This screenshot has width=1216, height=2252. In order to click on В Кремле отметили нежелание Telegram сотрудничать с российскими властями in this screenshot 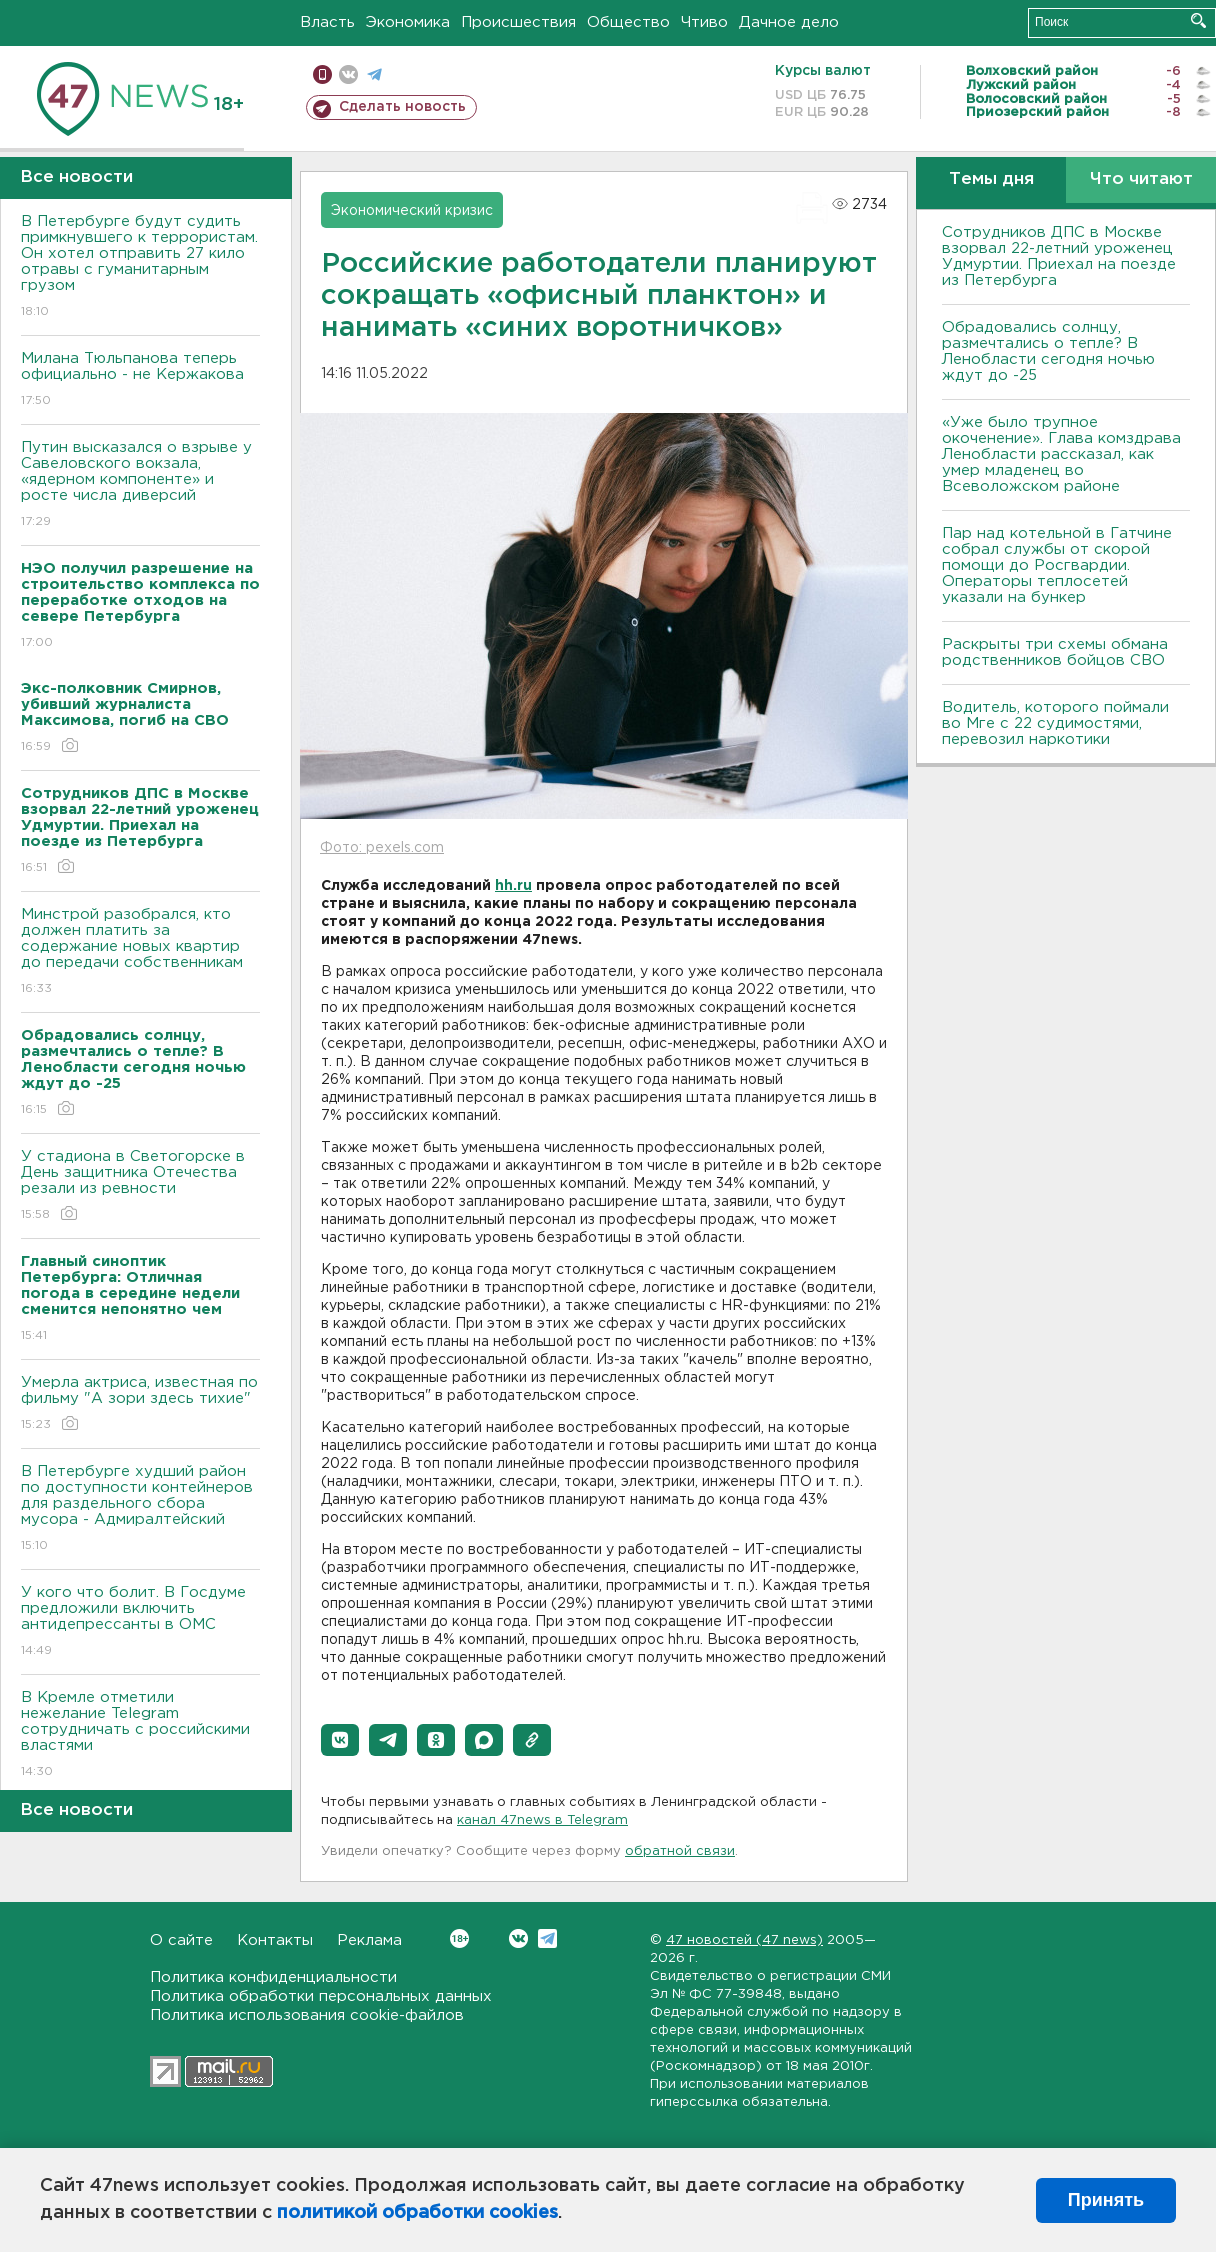, I will do `click(140, 1735)`.